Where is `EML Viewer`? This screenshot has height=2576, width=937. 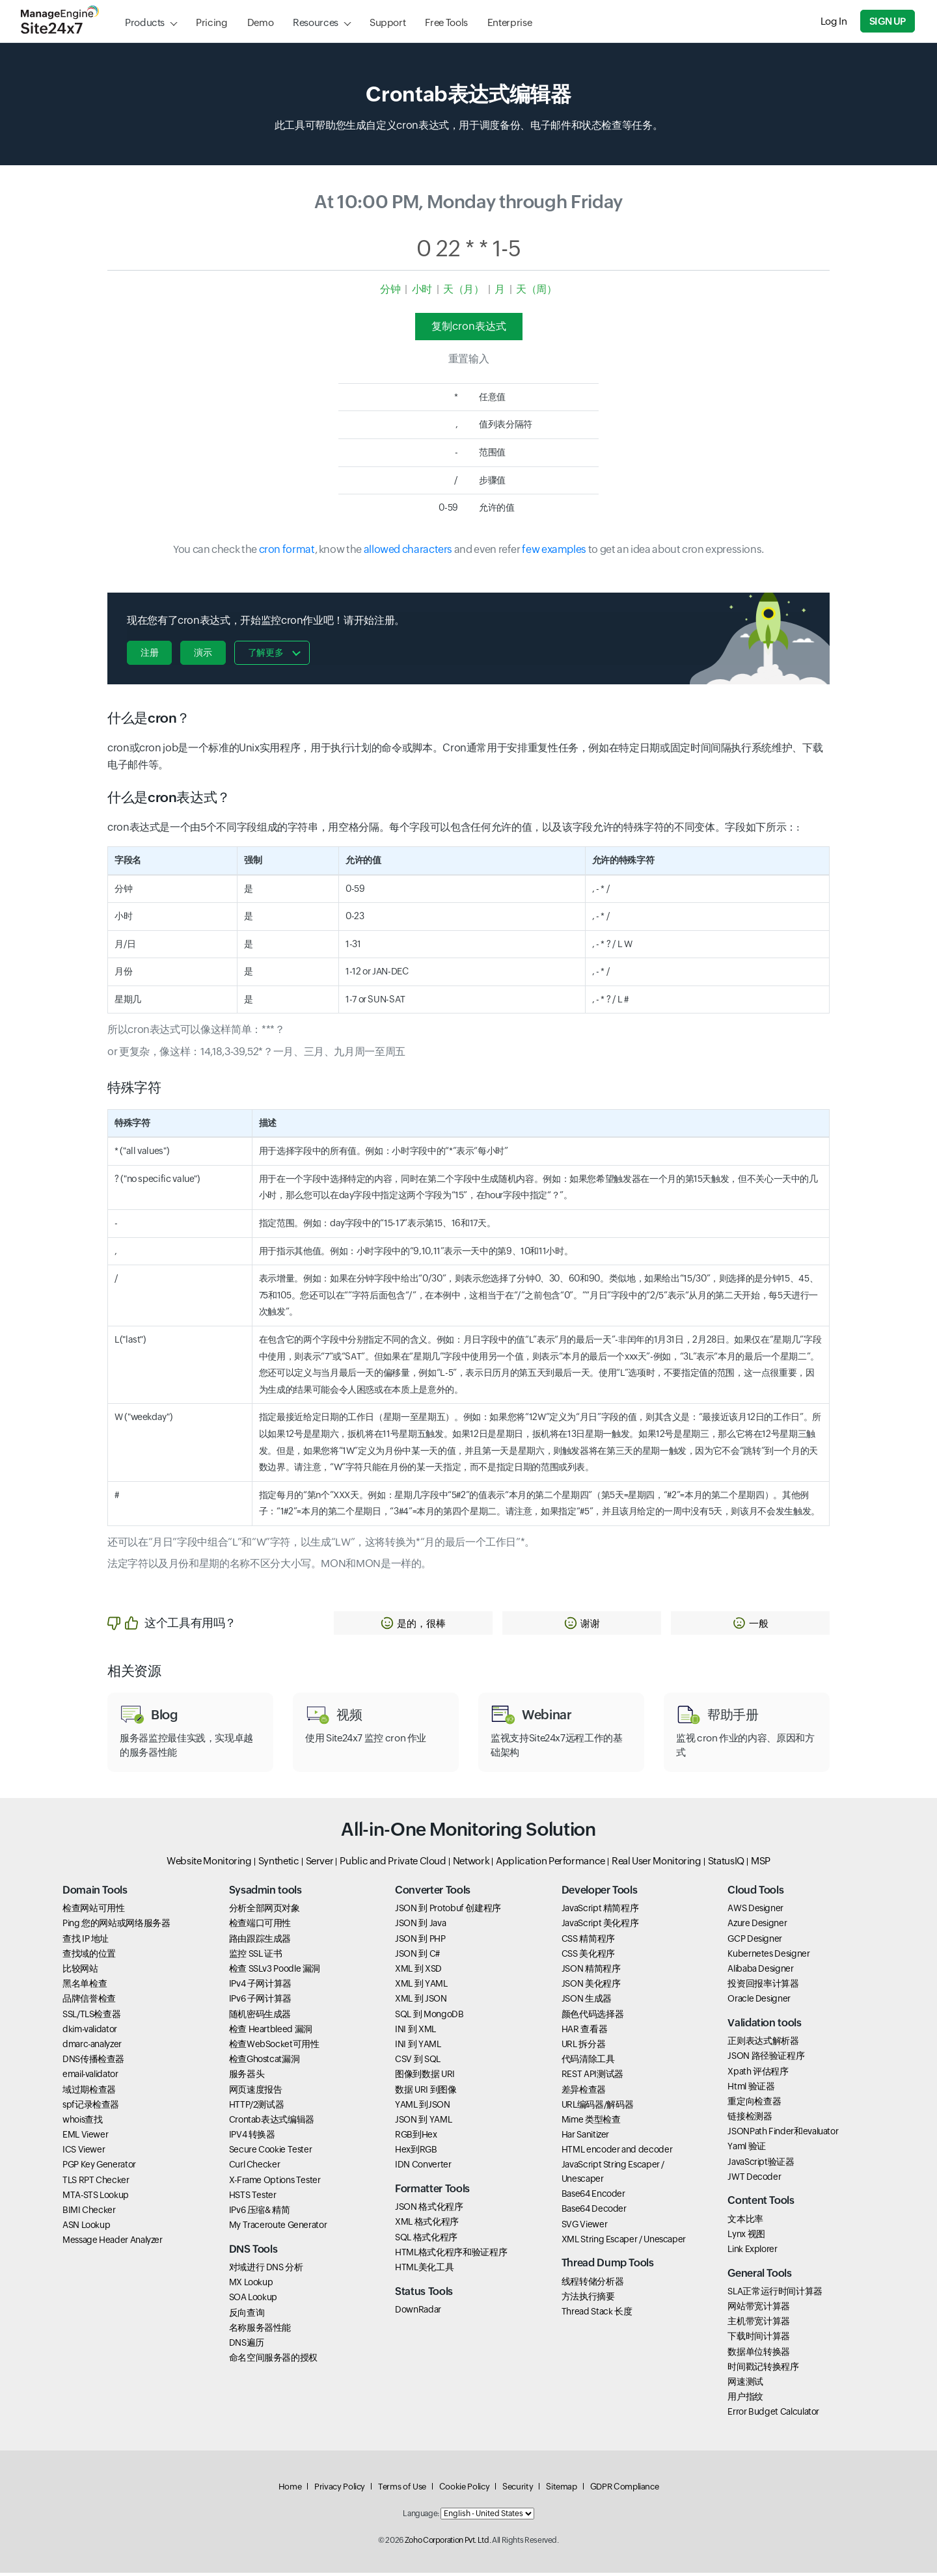 EML Viewer is located at coordinates (85, 2137).